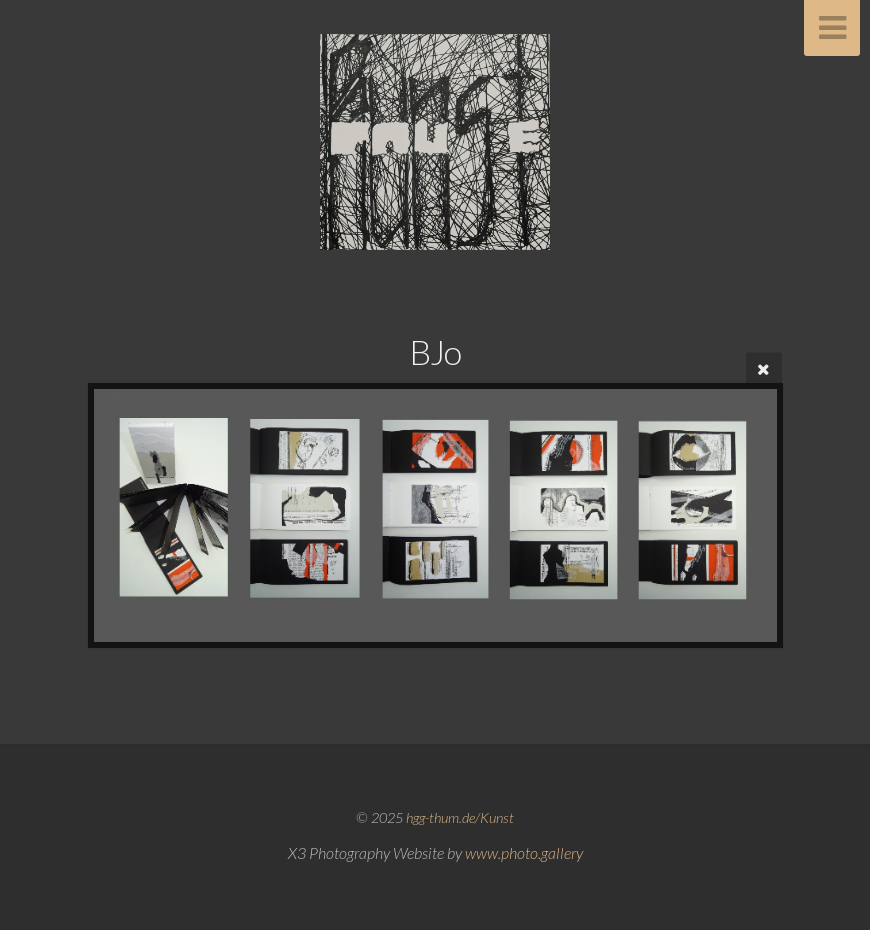 The height and width of the screenshot is (930, 870). What do you see at coordinates (460, 817) in the screenshot?
I see `hgg-thum.de/Kunst` at bounding box center [460, 817].